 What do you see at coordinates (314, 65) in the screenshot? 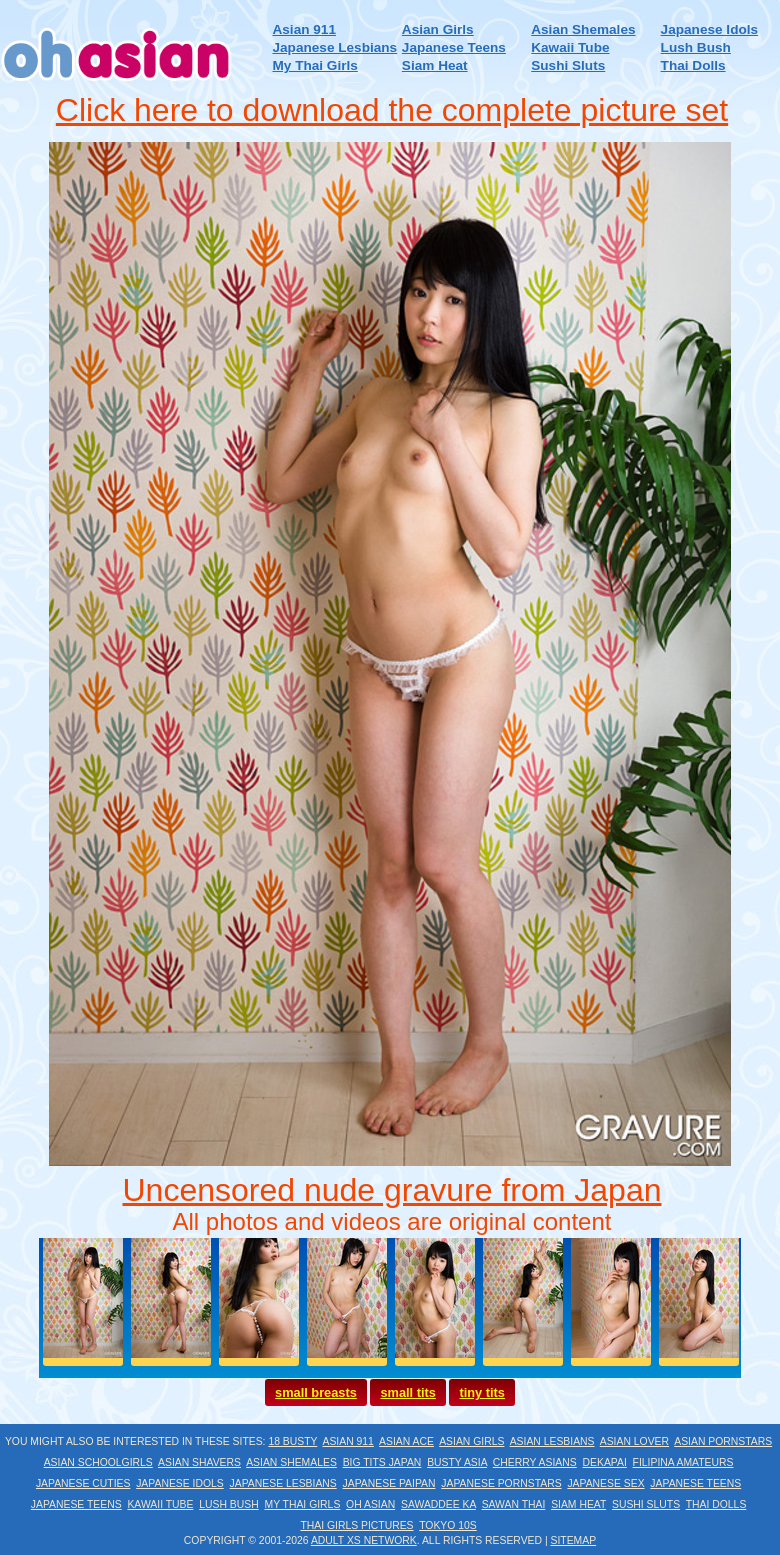
I see `My Thai Girls` at bounding box center [314, 65].